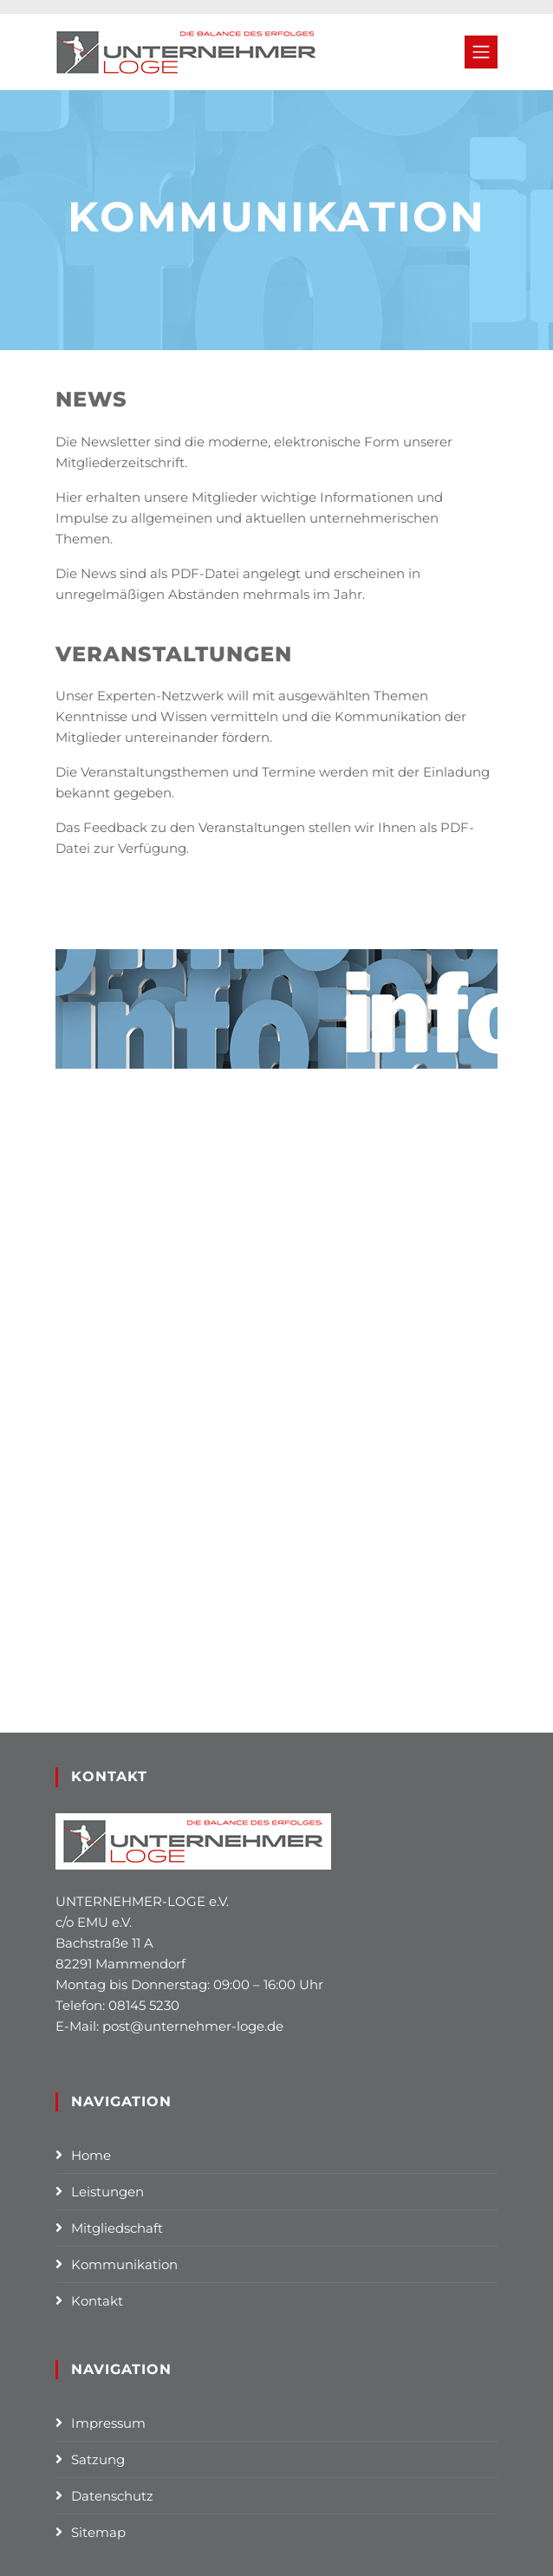 The width and height of the screenshot is (553, 2576). Describe the element at coordinates (108, 2423) in the screenshot. I see `Impressum` at that location.